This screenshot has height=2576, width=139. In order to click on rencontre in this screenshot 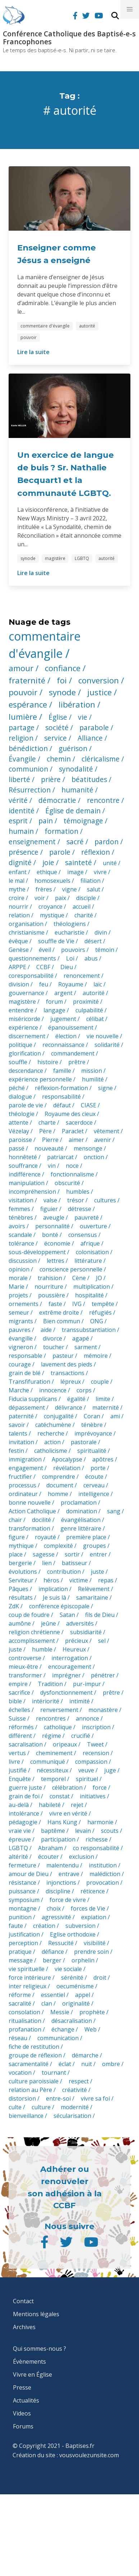, I will do `click(103, 800)`.